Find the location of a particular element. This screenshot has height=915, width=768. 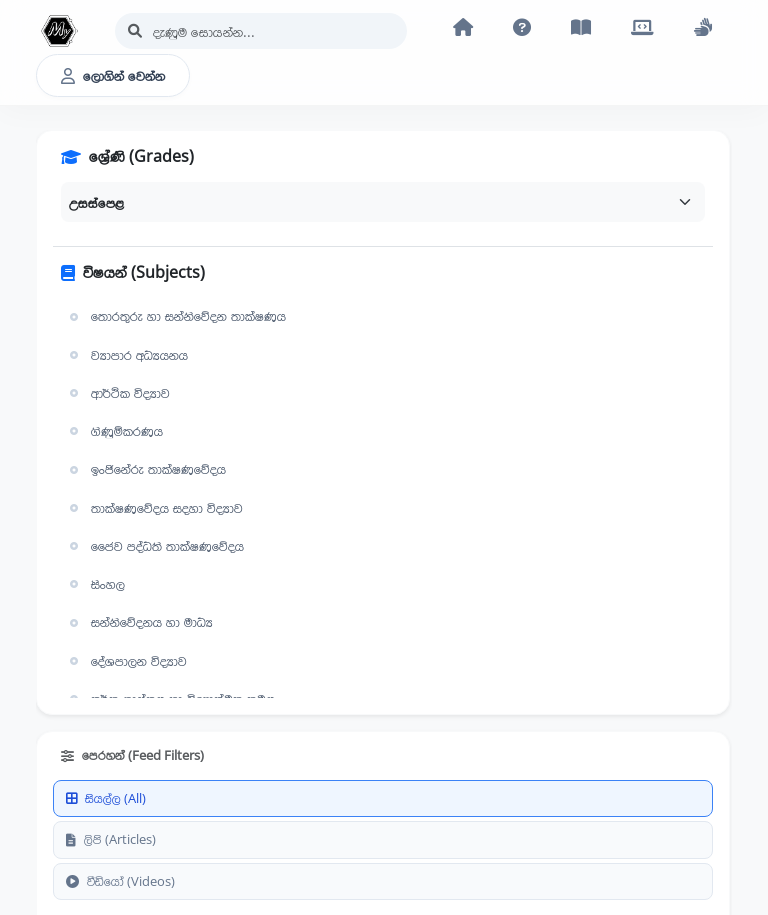

වීඩියෝ (Videos) is located at coordinates (120, 881).